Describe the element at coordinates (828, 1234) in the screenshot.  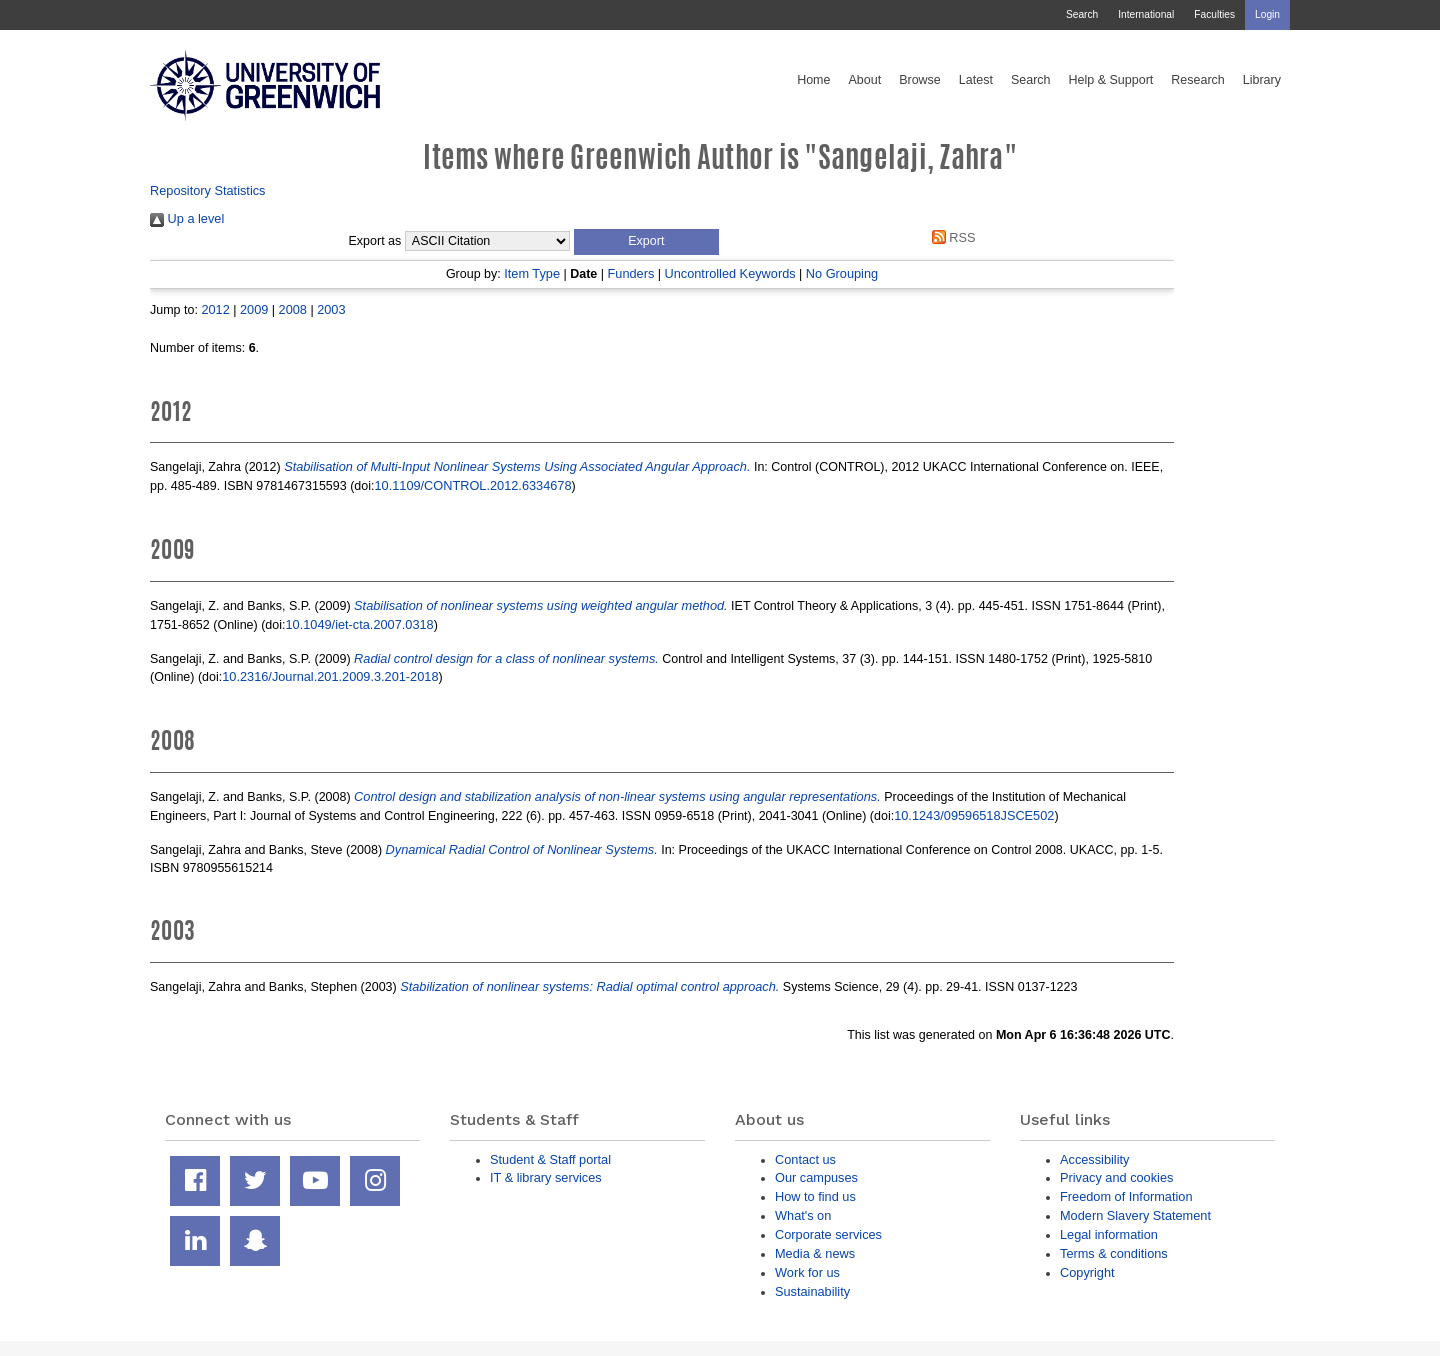
I see `Corporate services` at that location.